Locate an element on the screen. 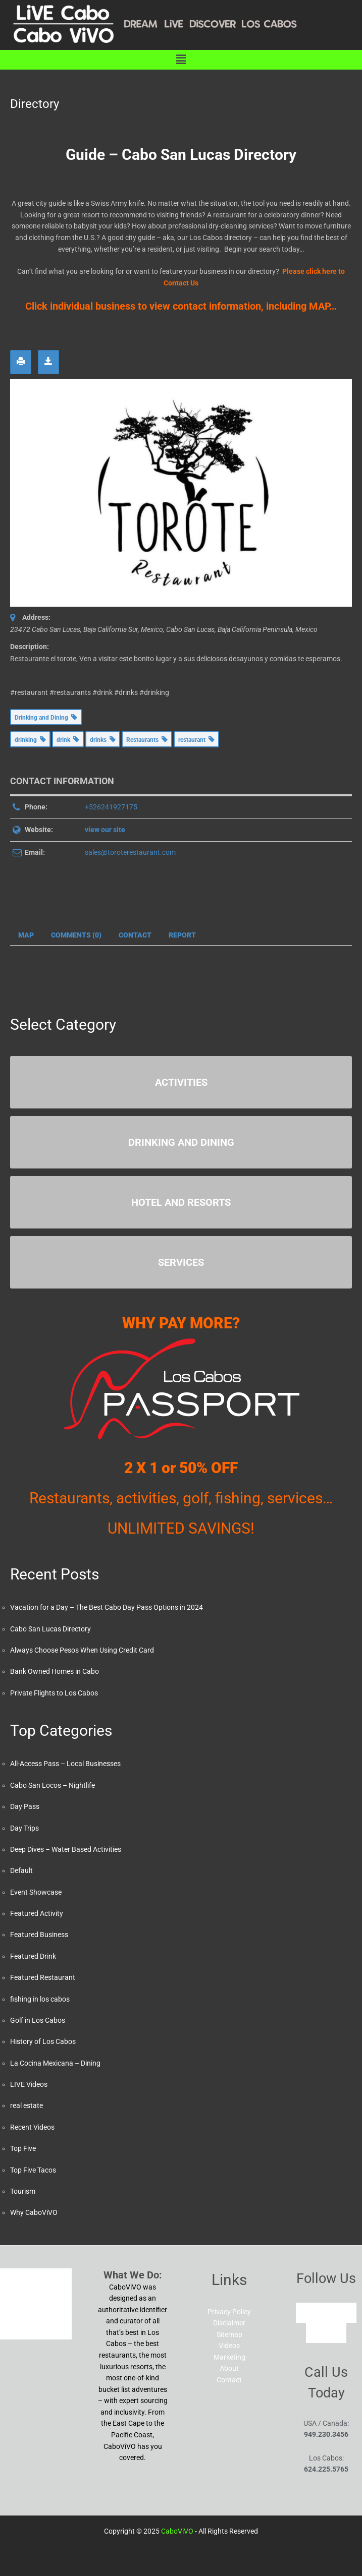 The width and height of the screenshot is (362, 2576). Contact is located at coordinates (229, 2380).